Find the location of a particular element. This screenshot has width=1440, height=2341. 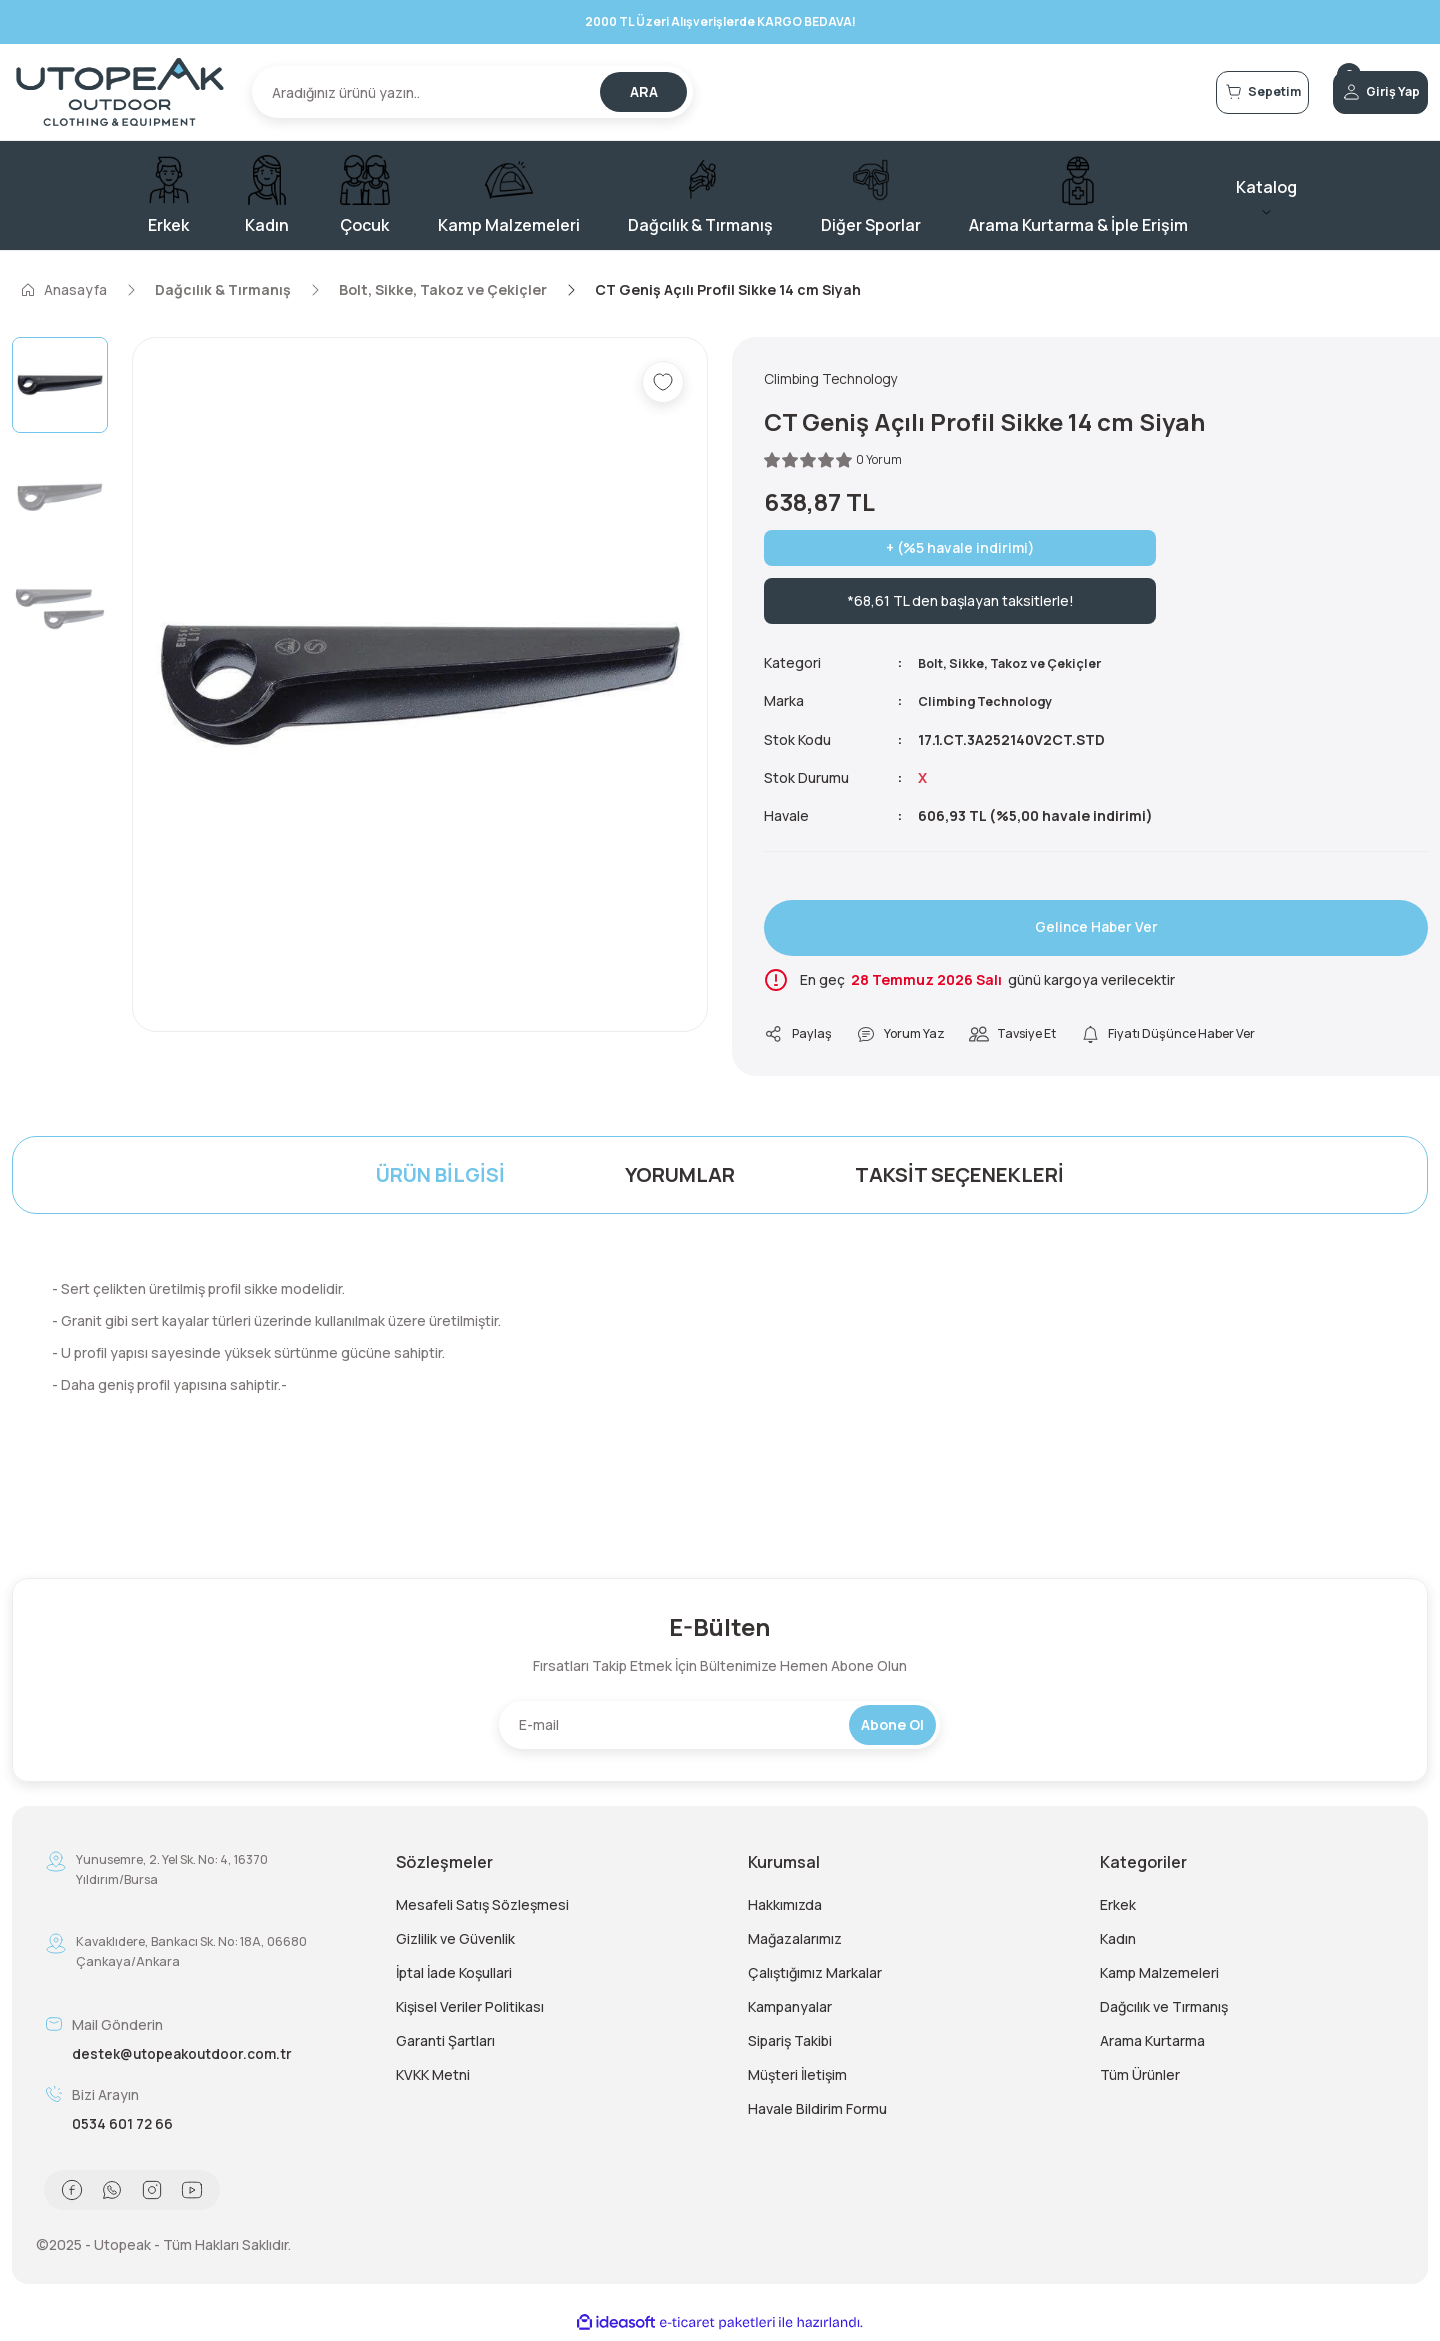

Gelince Haber Ver is located at coordinates (1096, 930).